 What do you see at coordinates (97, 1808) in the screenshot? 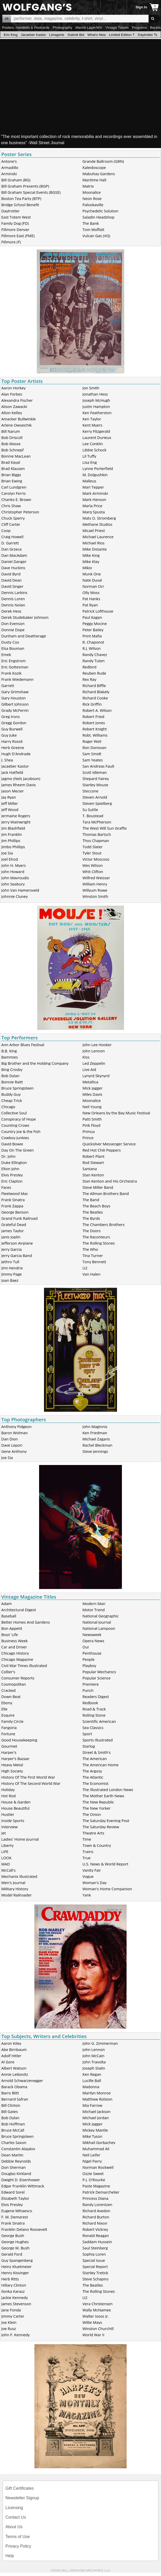
I see `The New Yorker` at bounding box center [97, 1808].